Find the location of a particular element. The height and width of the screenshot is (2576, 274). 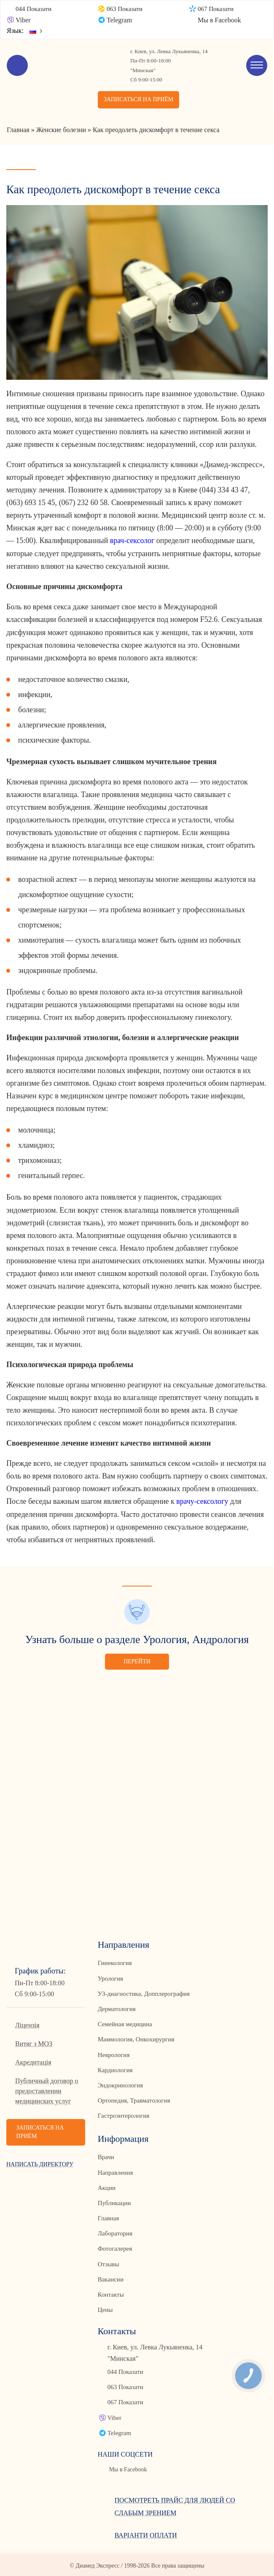

Перейти is located at coordinates (137, 1661).